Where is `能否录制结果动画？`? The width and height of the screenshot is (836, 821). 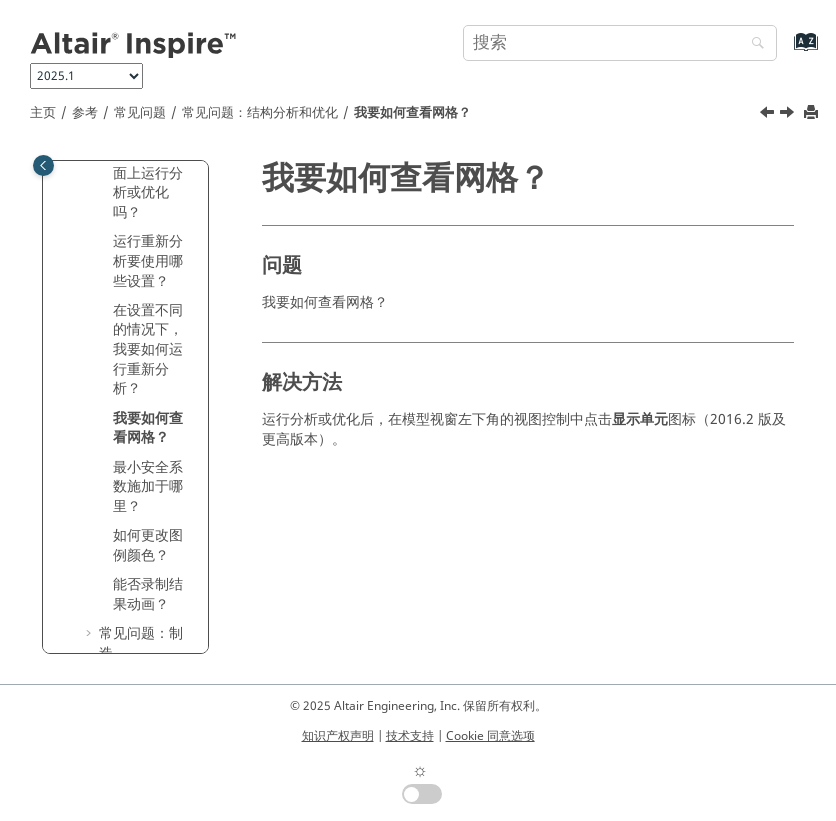
能否录制结果动画？ is located at coordinates (148, 594).